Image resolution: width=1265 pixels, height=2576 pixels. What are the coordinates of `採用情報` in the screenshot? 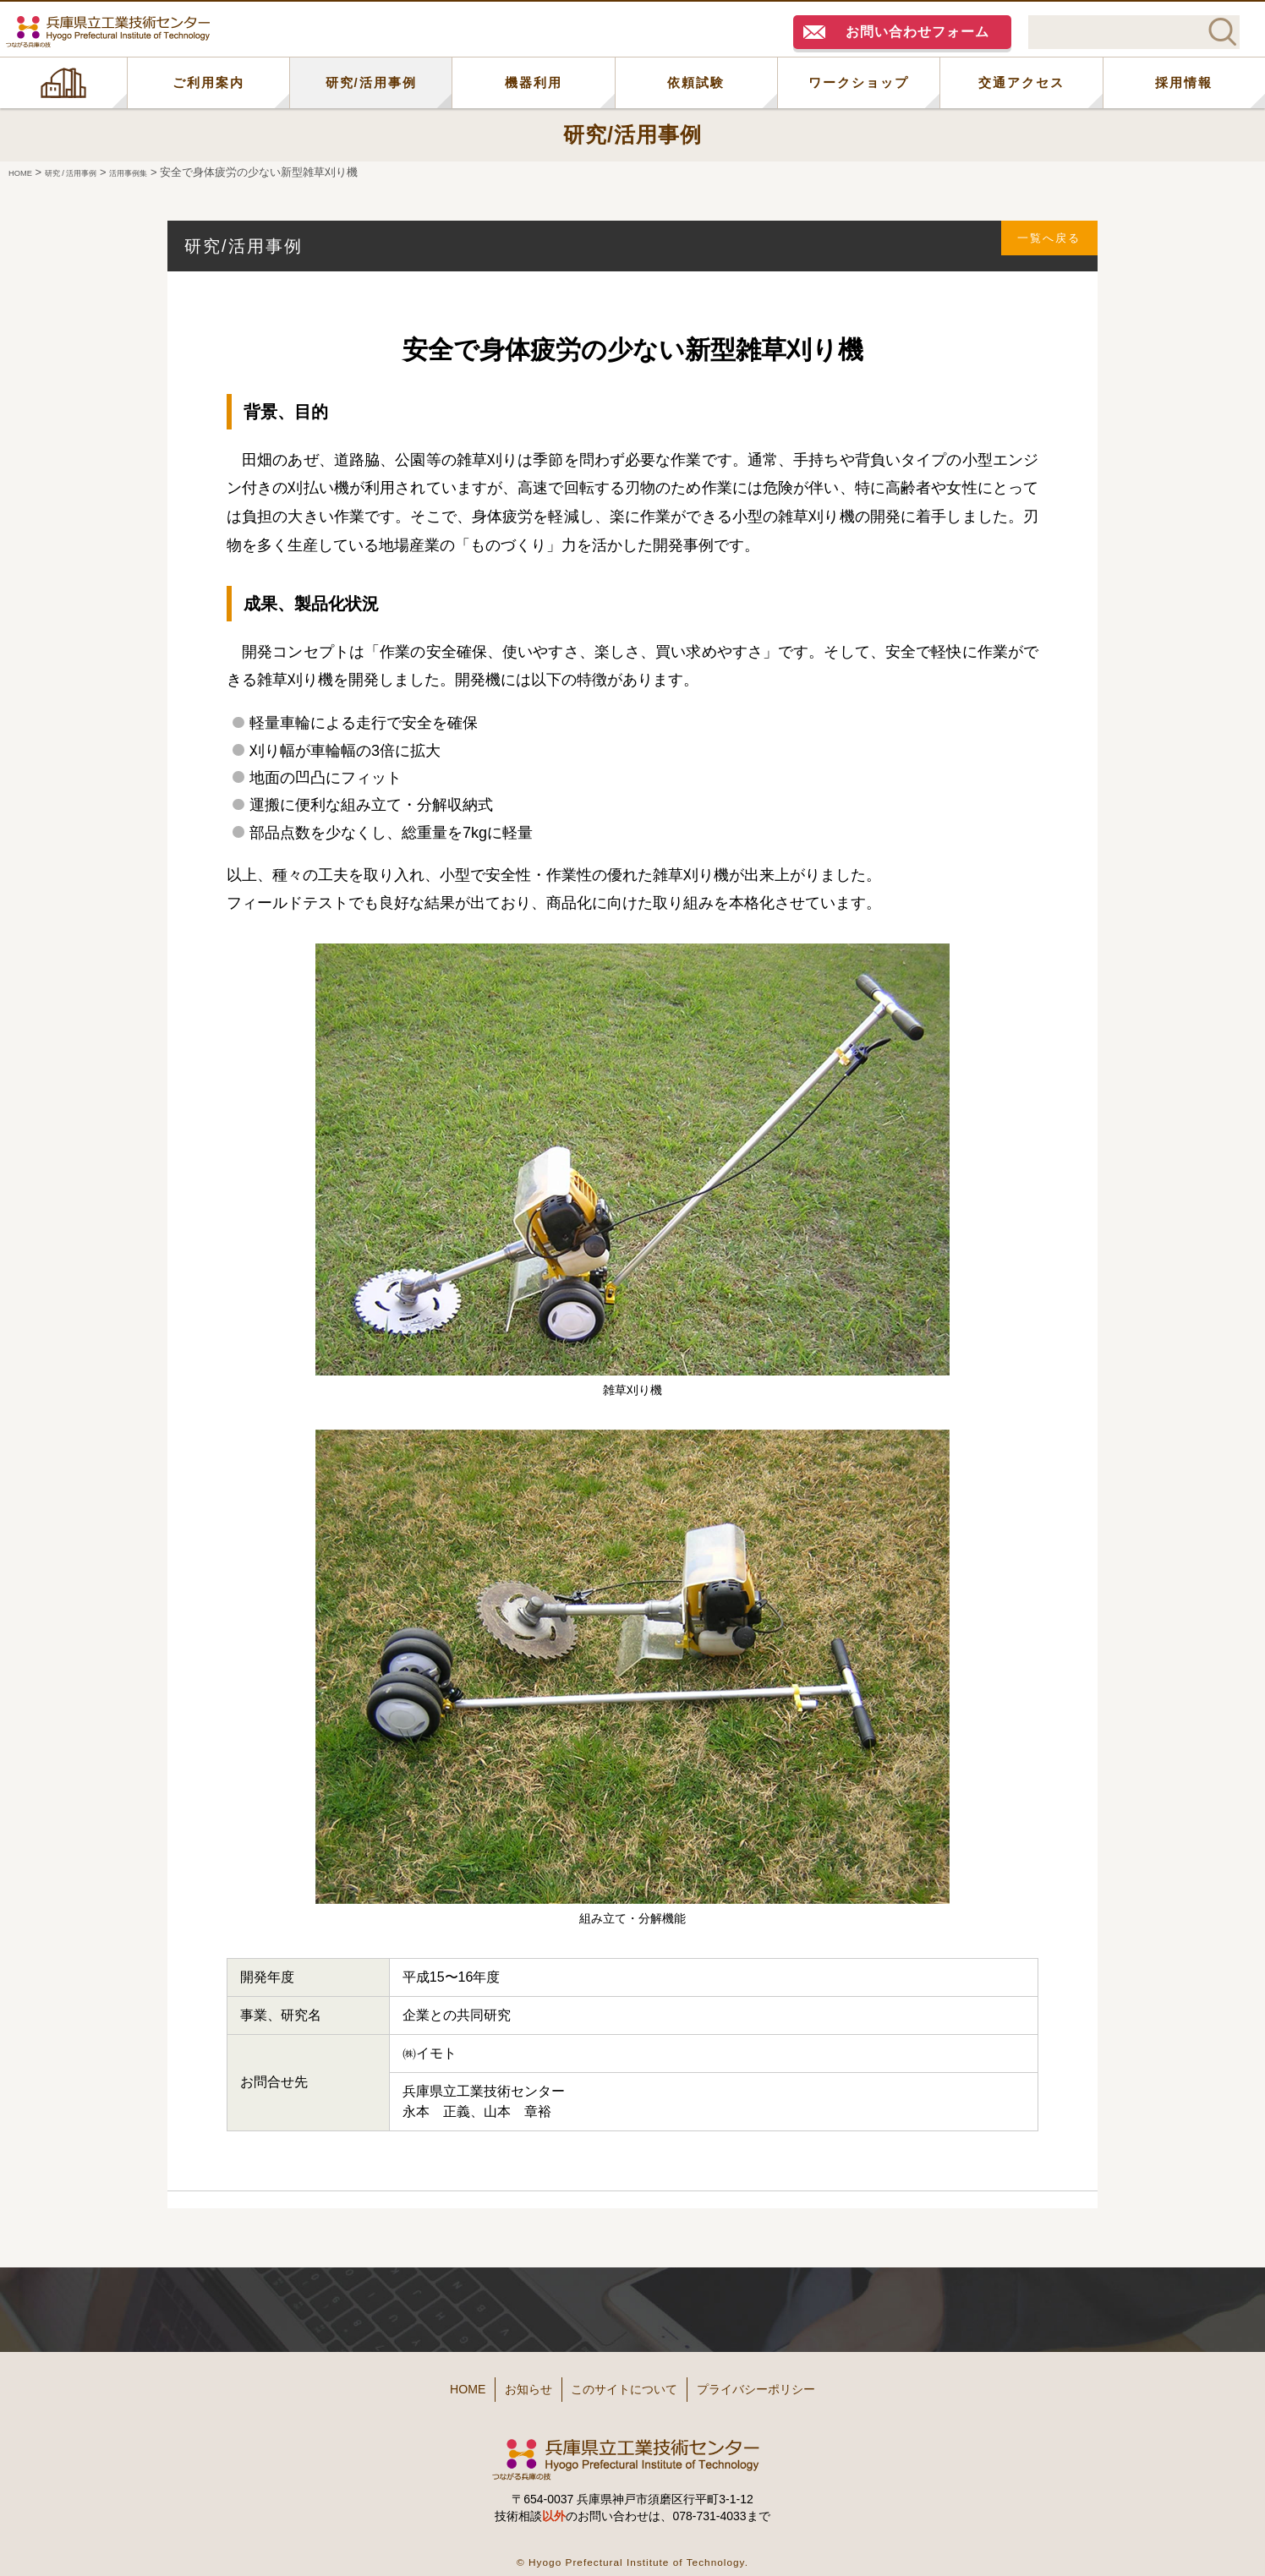 It's located at (1184, 82).